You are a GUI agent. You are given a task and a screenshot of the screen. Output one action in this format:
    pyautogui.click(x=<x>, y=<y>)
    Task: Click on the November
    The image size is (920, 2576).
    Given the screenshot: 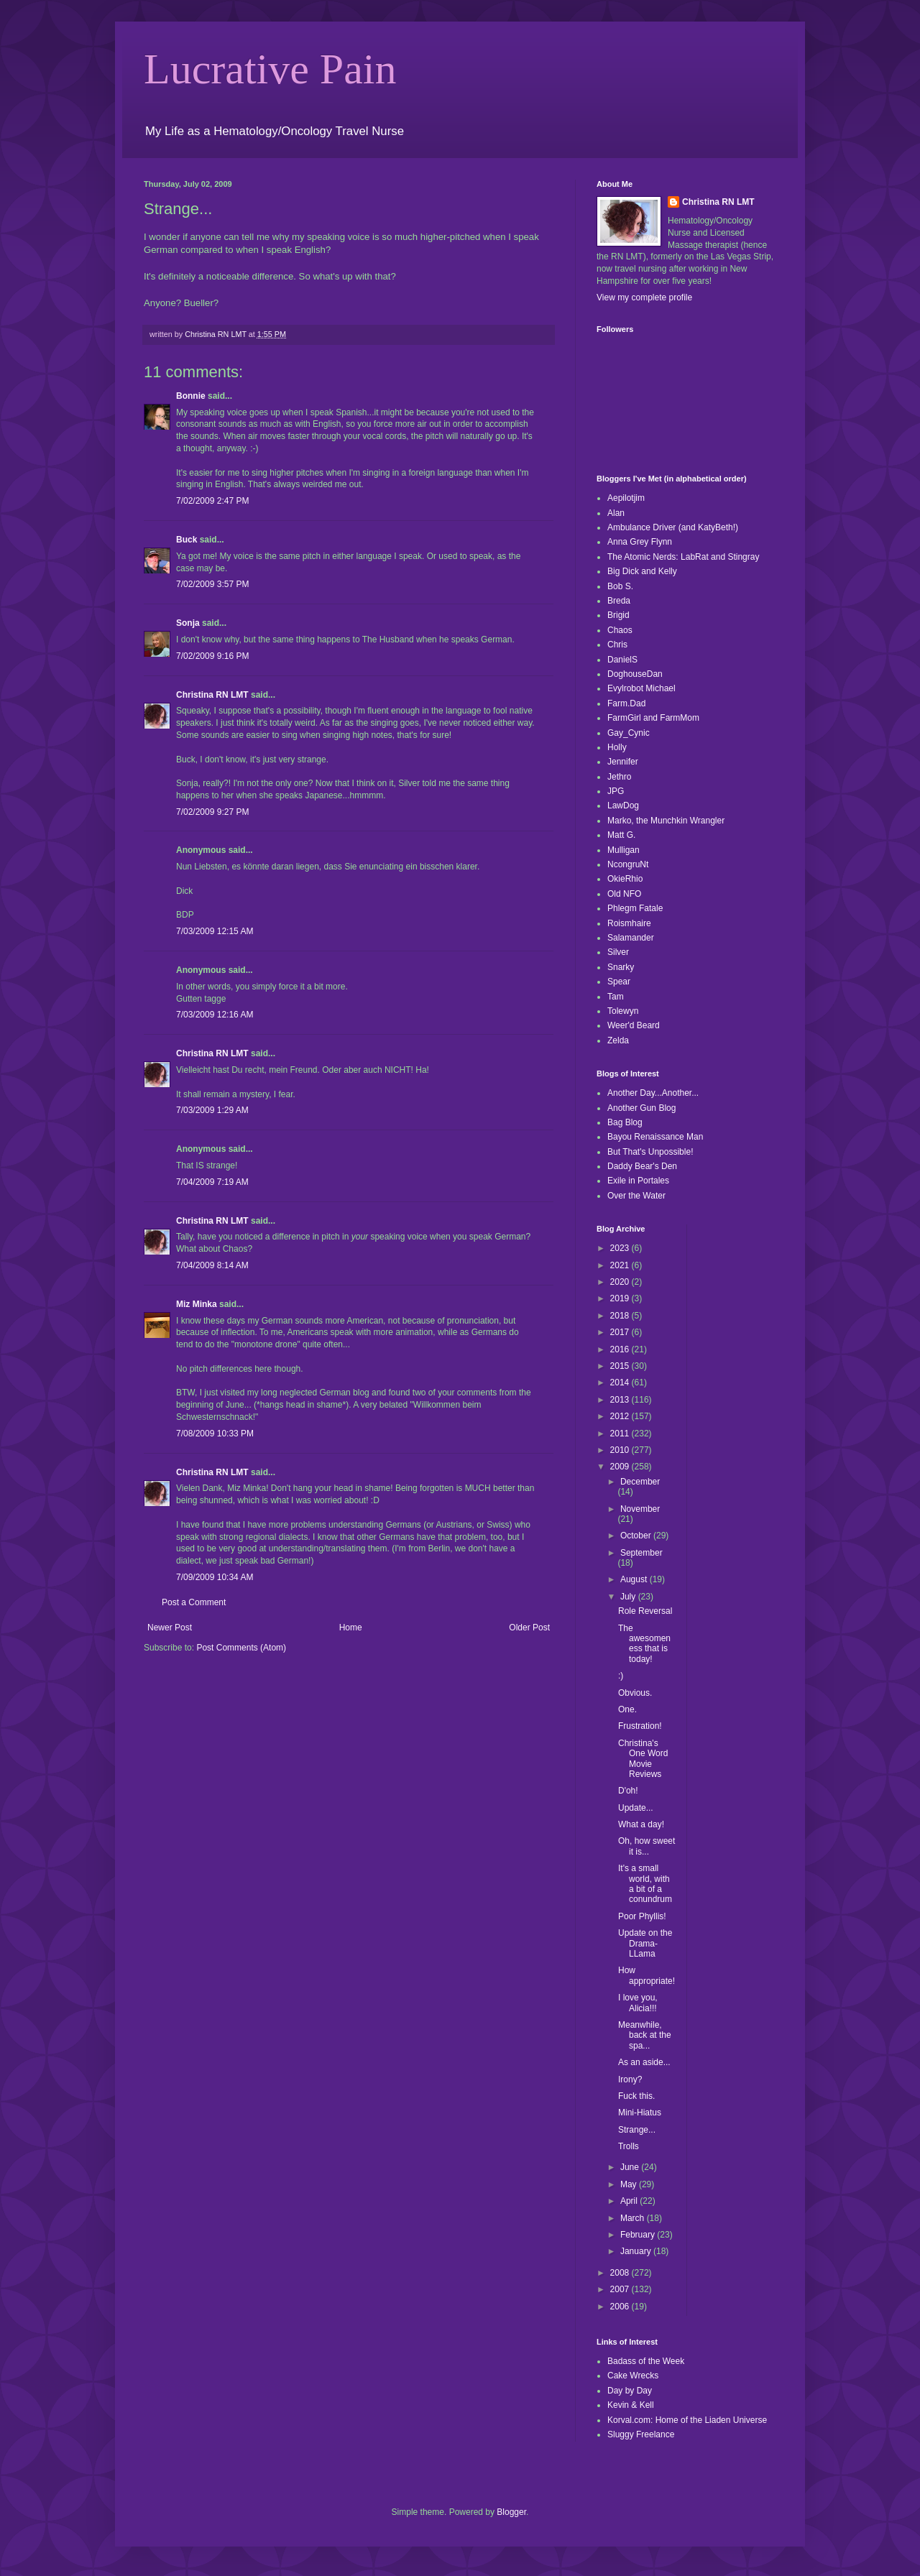 What is the action you would take?
    pyautogui.click(x=640, y=1509)
    